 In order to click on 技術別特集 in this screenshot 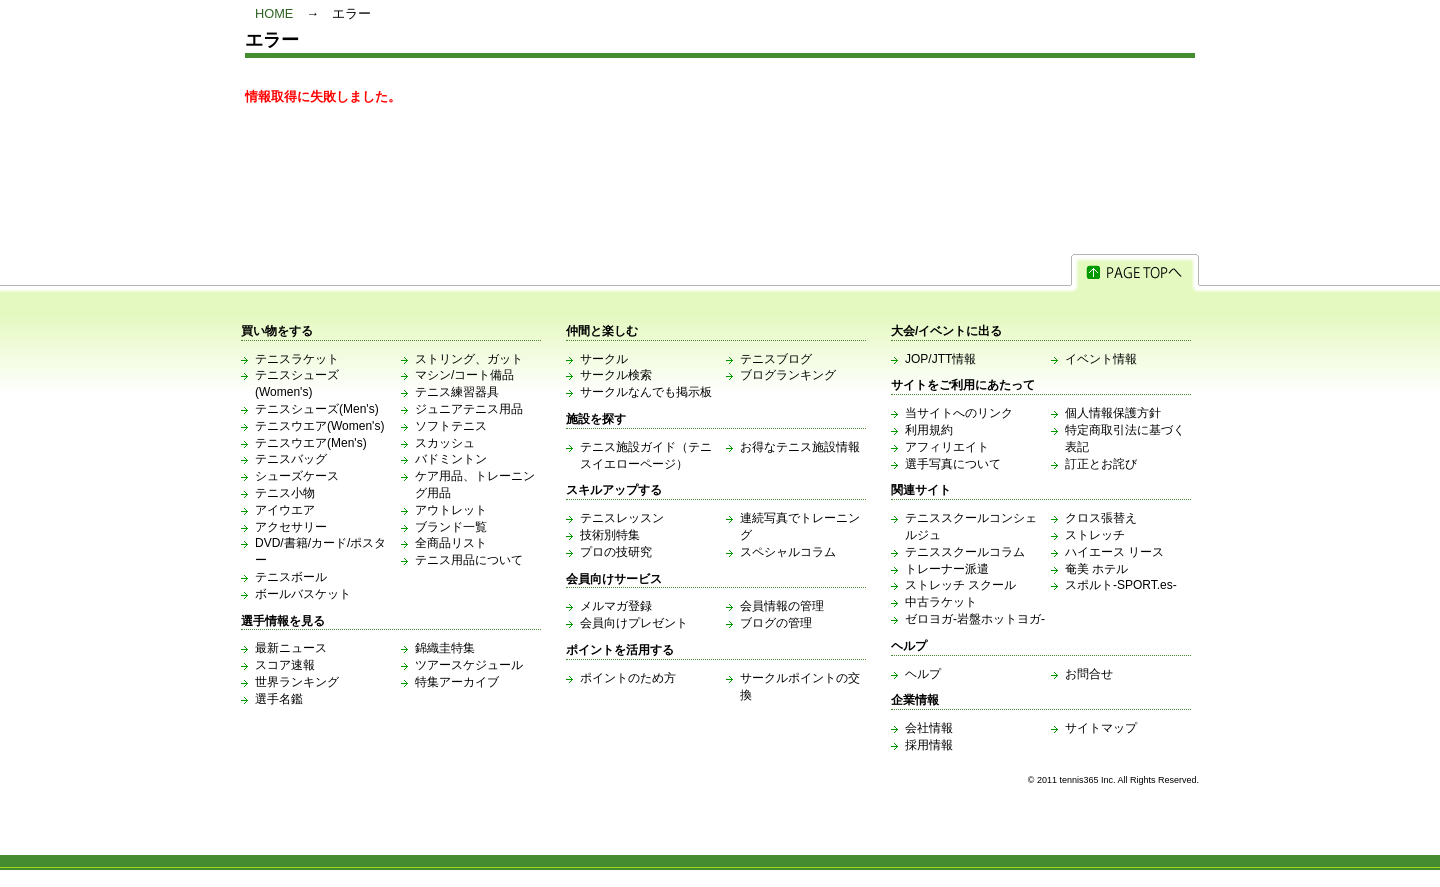, I will do `click(610, 535)`.